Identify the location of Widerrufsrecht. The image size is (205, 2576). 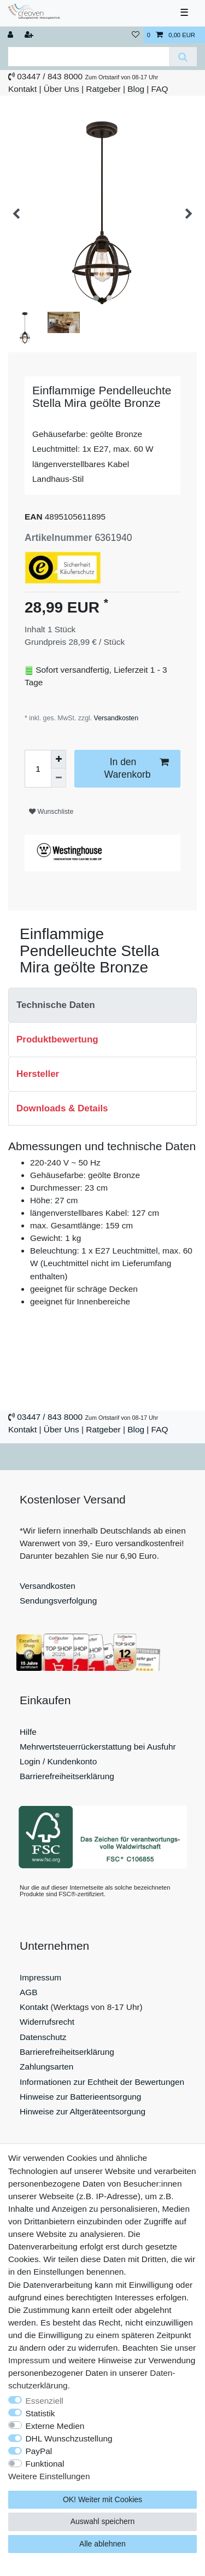
(47, 2021).